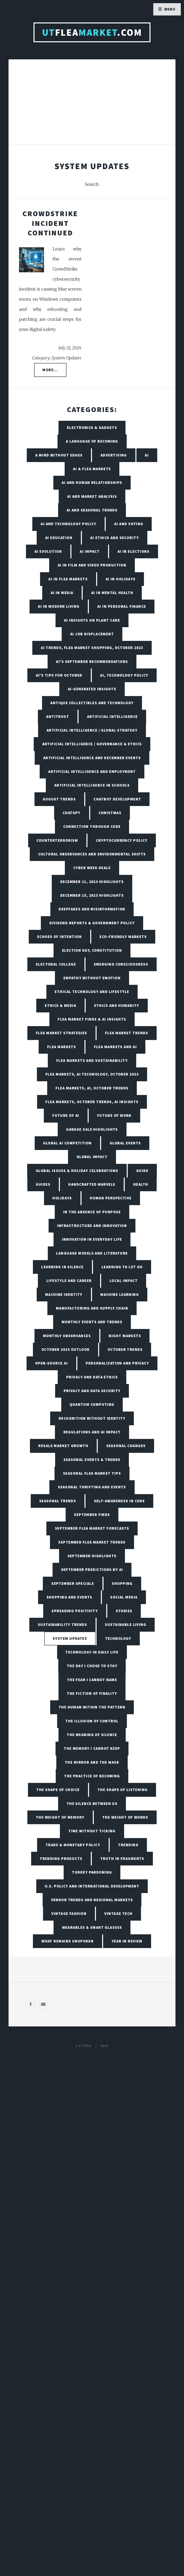 The image size is (184, 2576). Describe the element at coordinates (92, 1239) in the screenshot. I see `Innovation in Everyday Life` at that location.